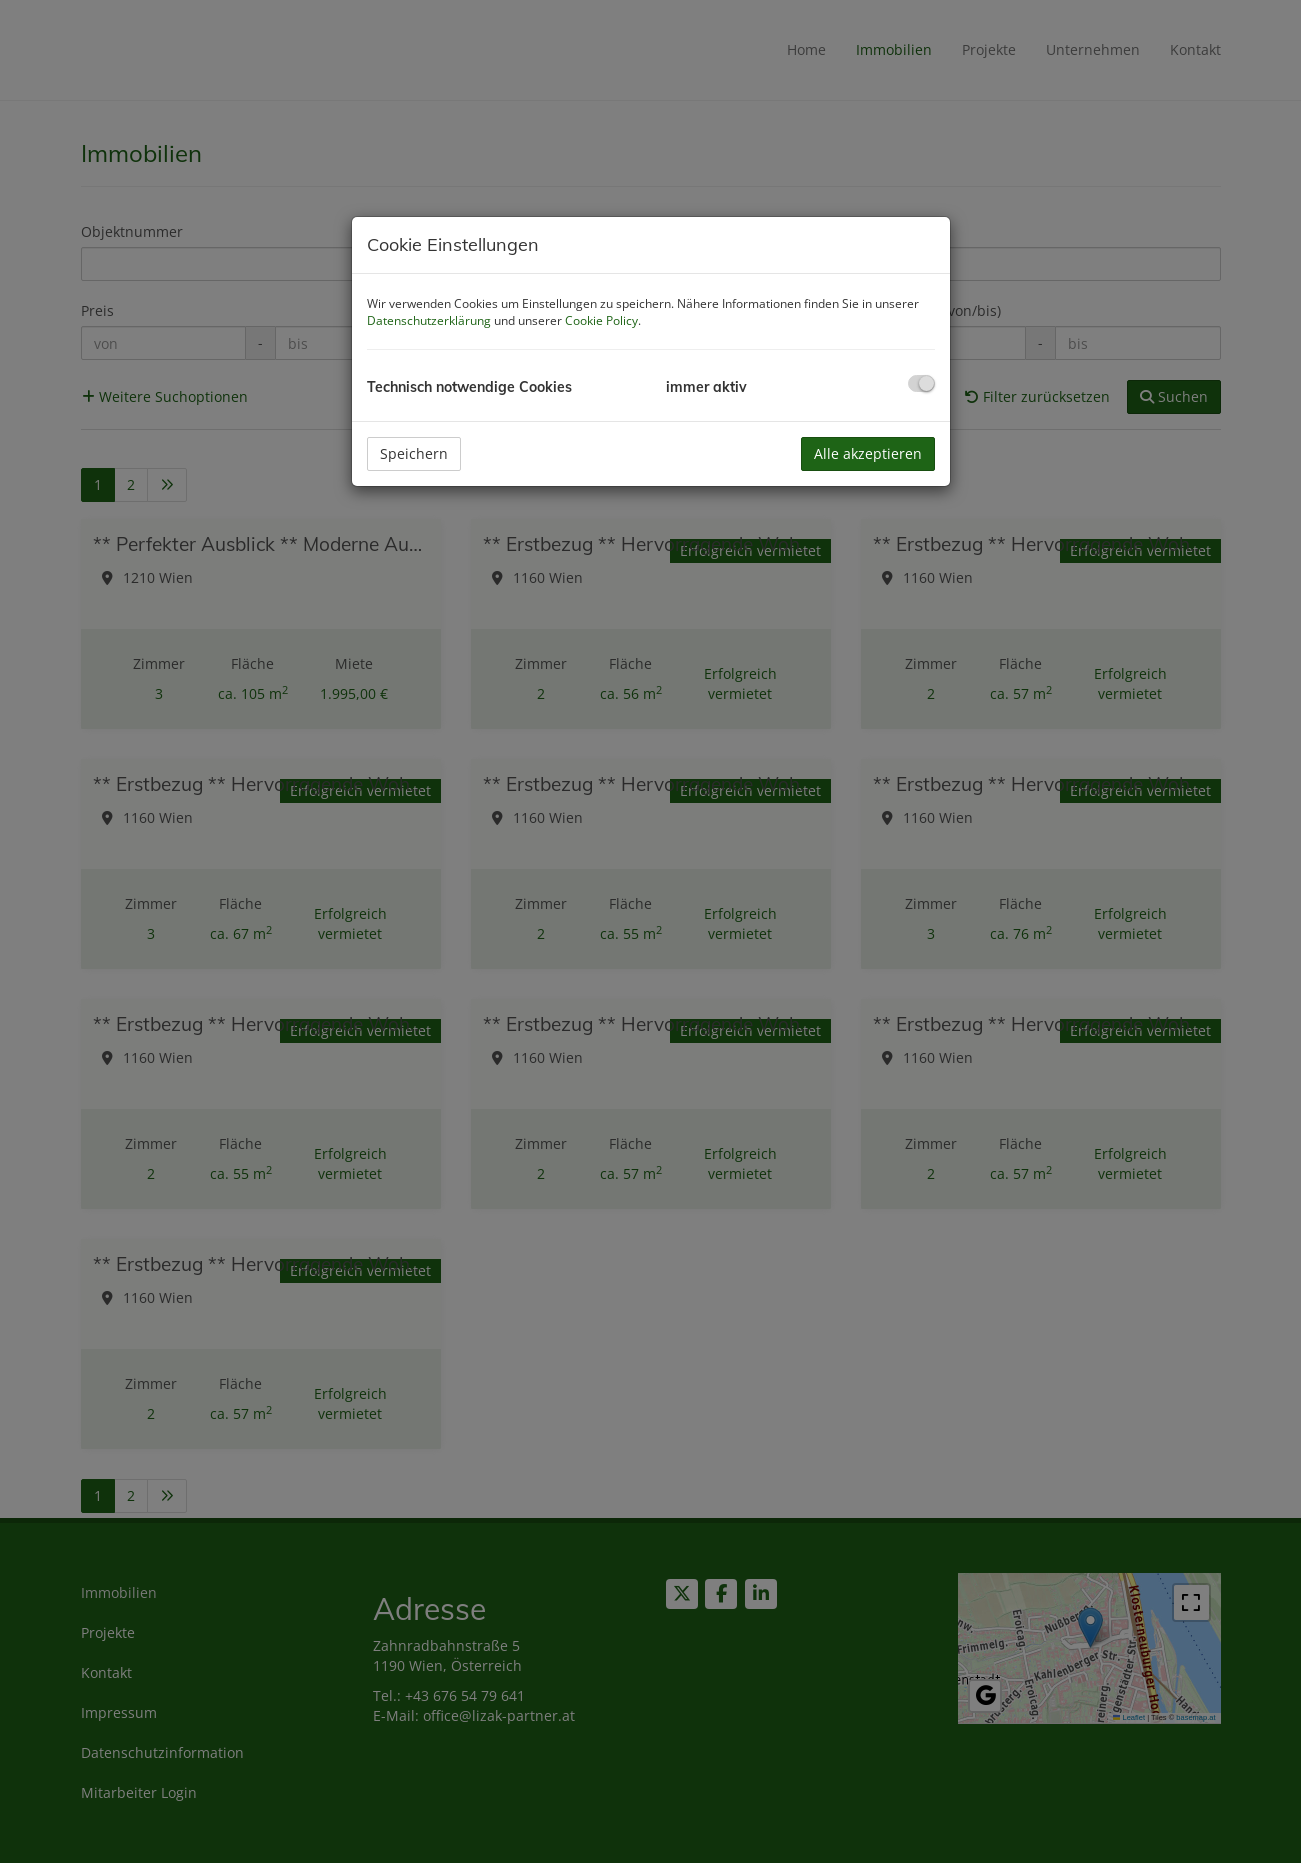 This screenshot has width=1301, height=1863. Describe the element at coordinates (868, 453) in the screenshot. I see `Alle akzeptieren` at that location.